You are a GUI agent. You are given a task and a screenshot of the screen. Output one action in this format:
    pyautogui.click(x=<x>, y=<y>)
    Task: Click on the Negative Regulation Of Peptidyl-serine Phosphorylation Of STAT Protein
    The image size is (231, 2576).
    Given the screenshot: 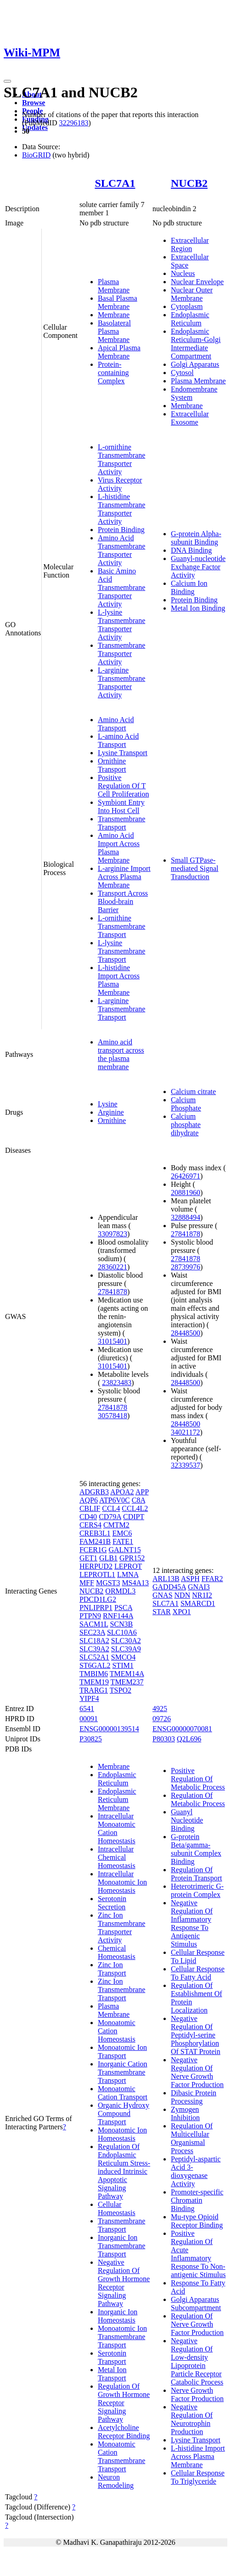 What is the action you would take?
    pyautogui.click(x=195, y=2035)
    